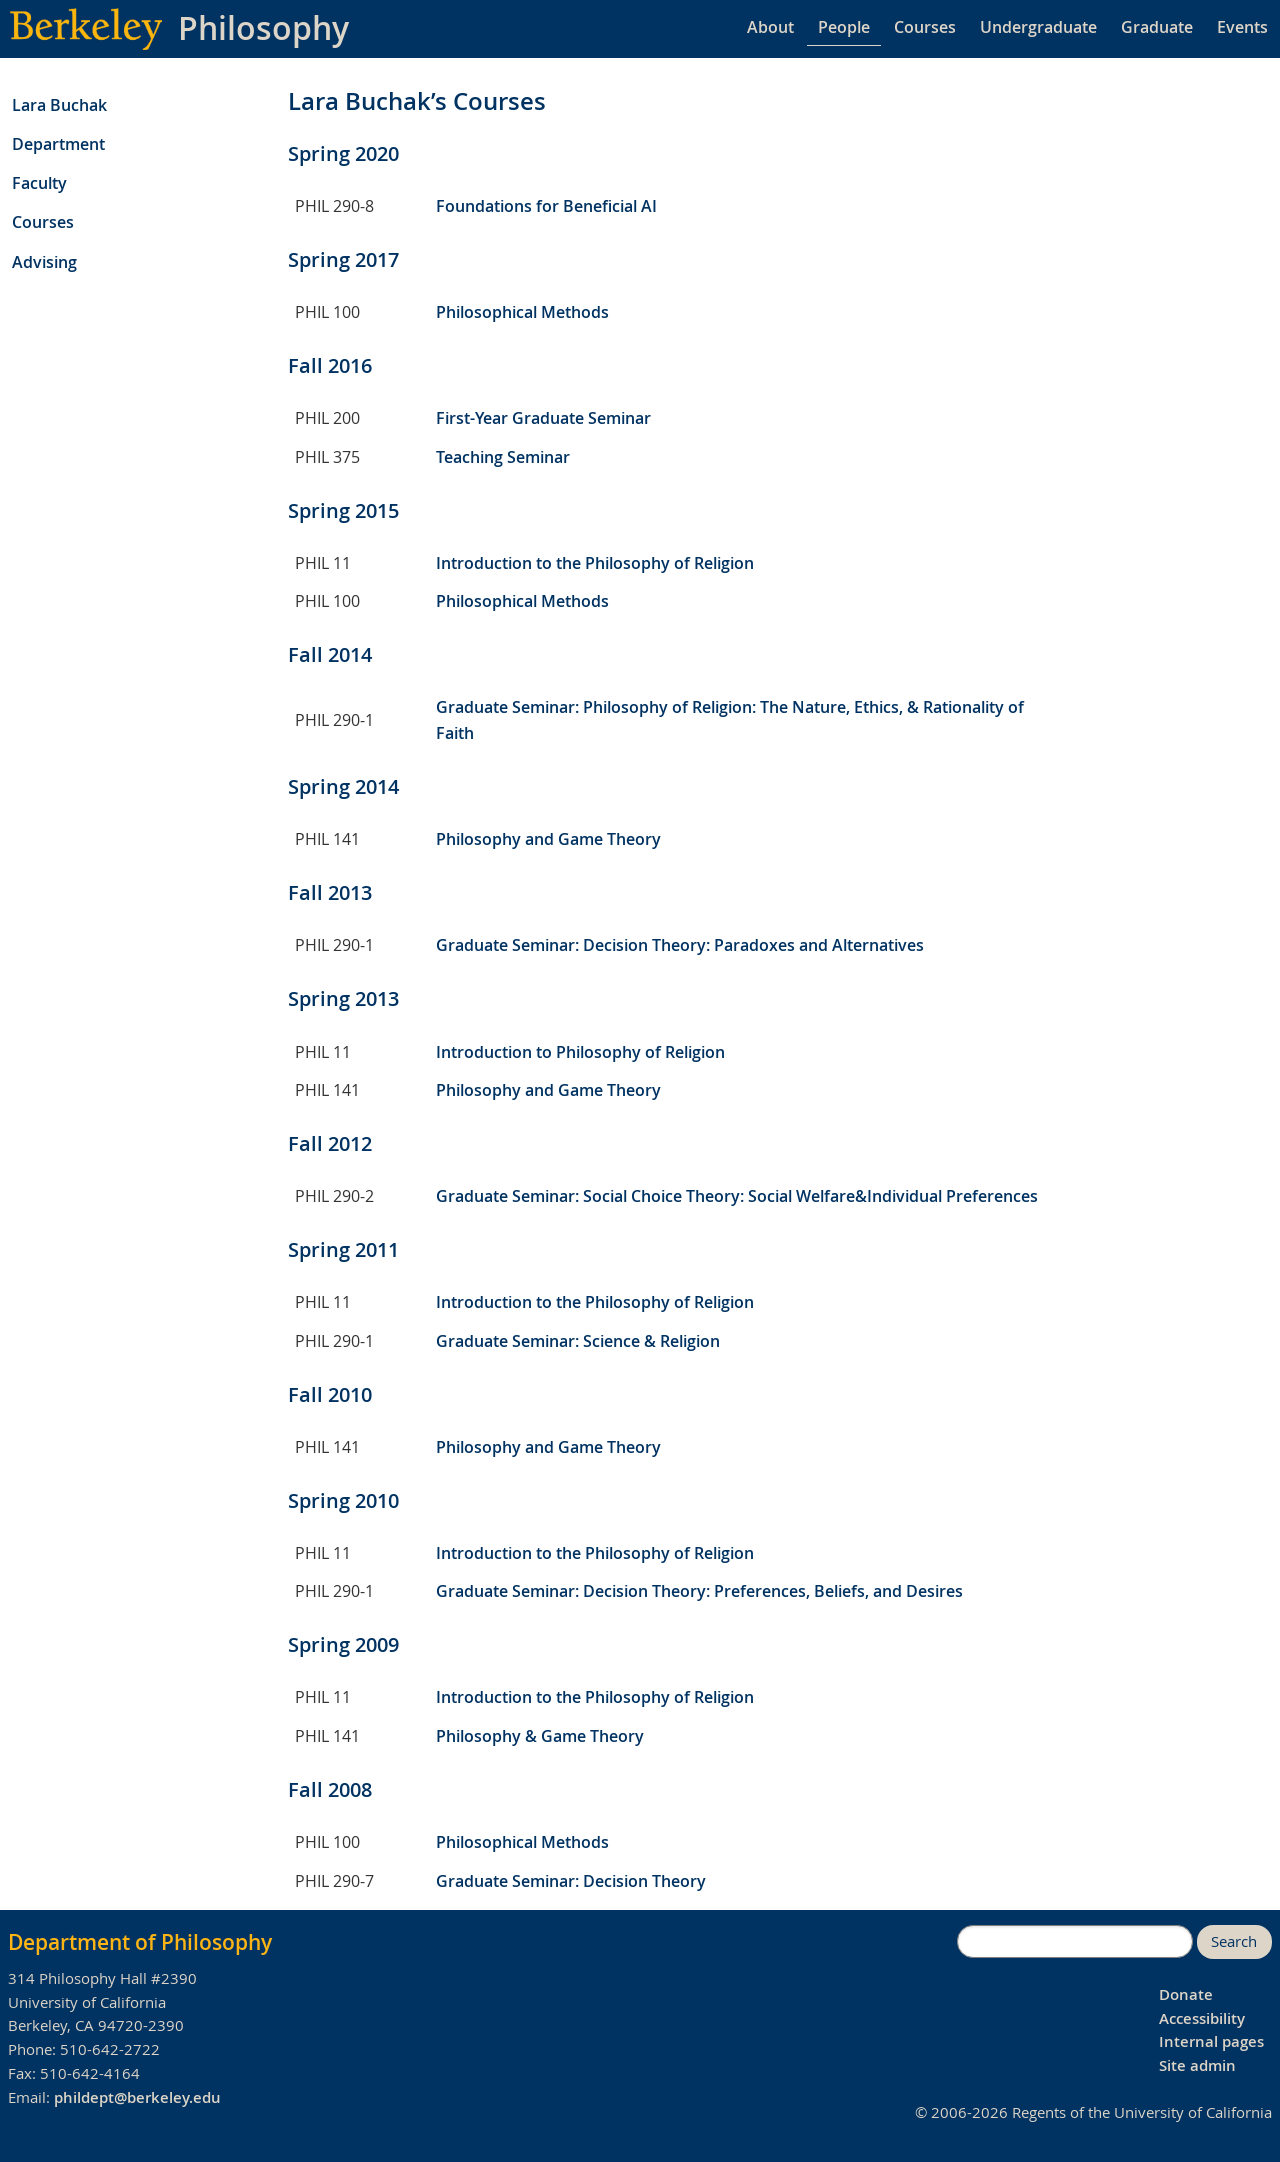 The height and width of the screenshot is (2162, 1280). Describe the element at coordinates (44, 262) in the screenshot. I see `Advising` at that location.